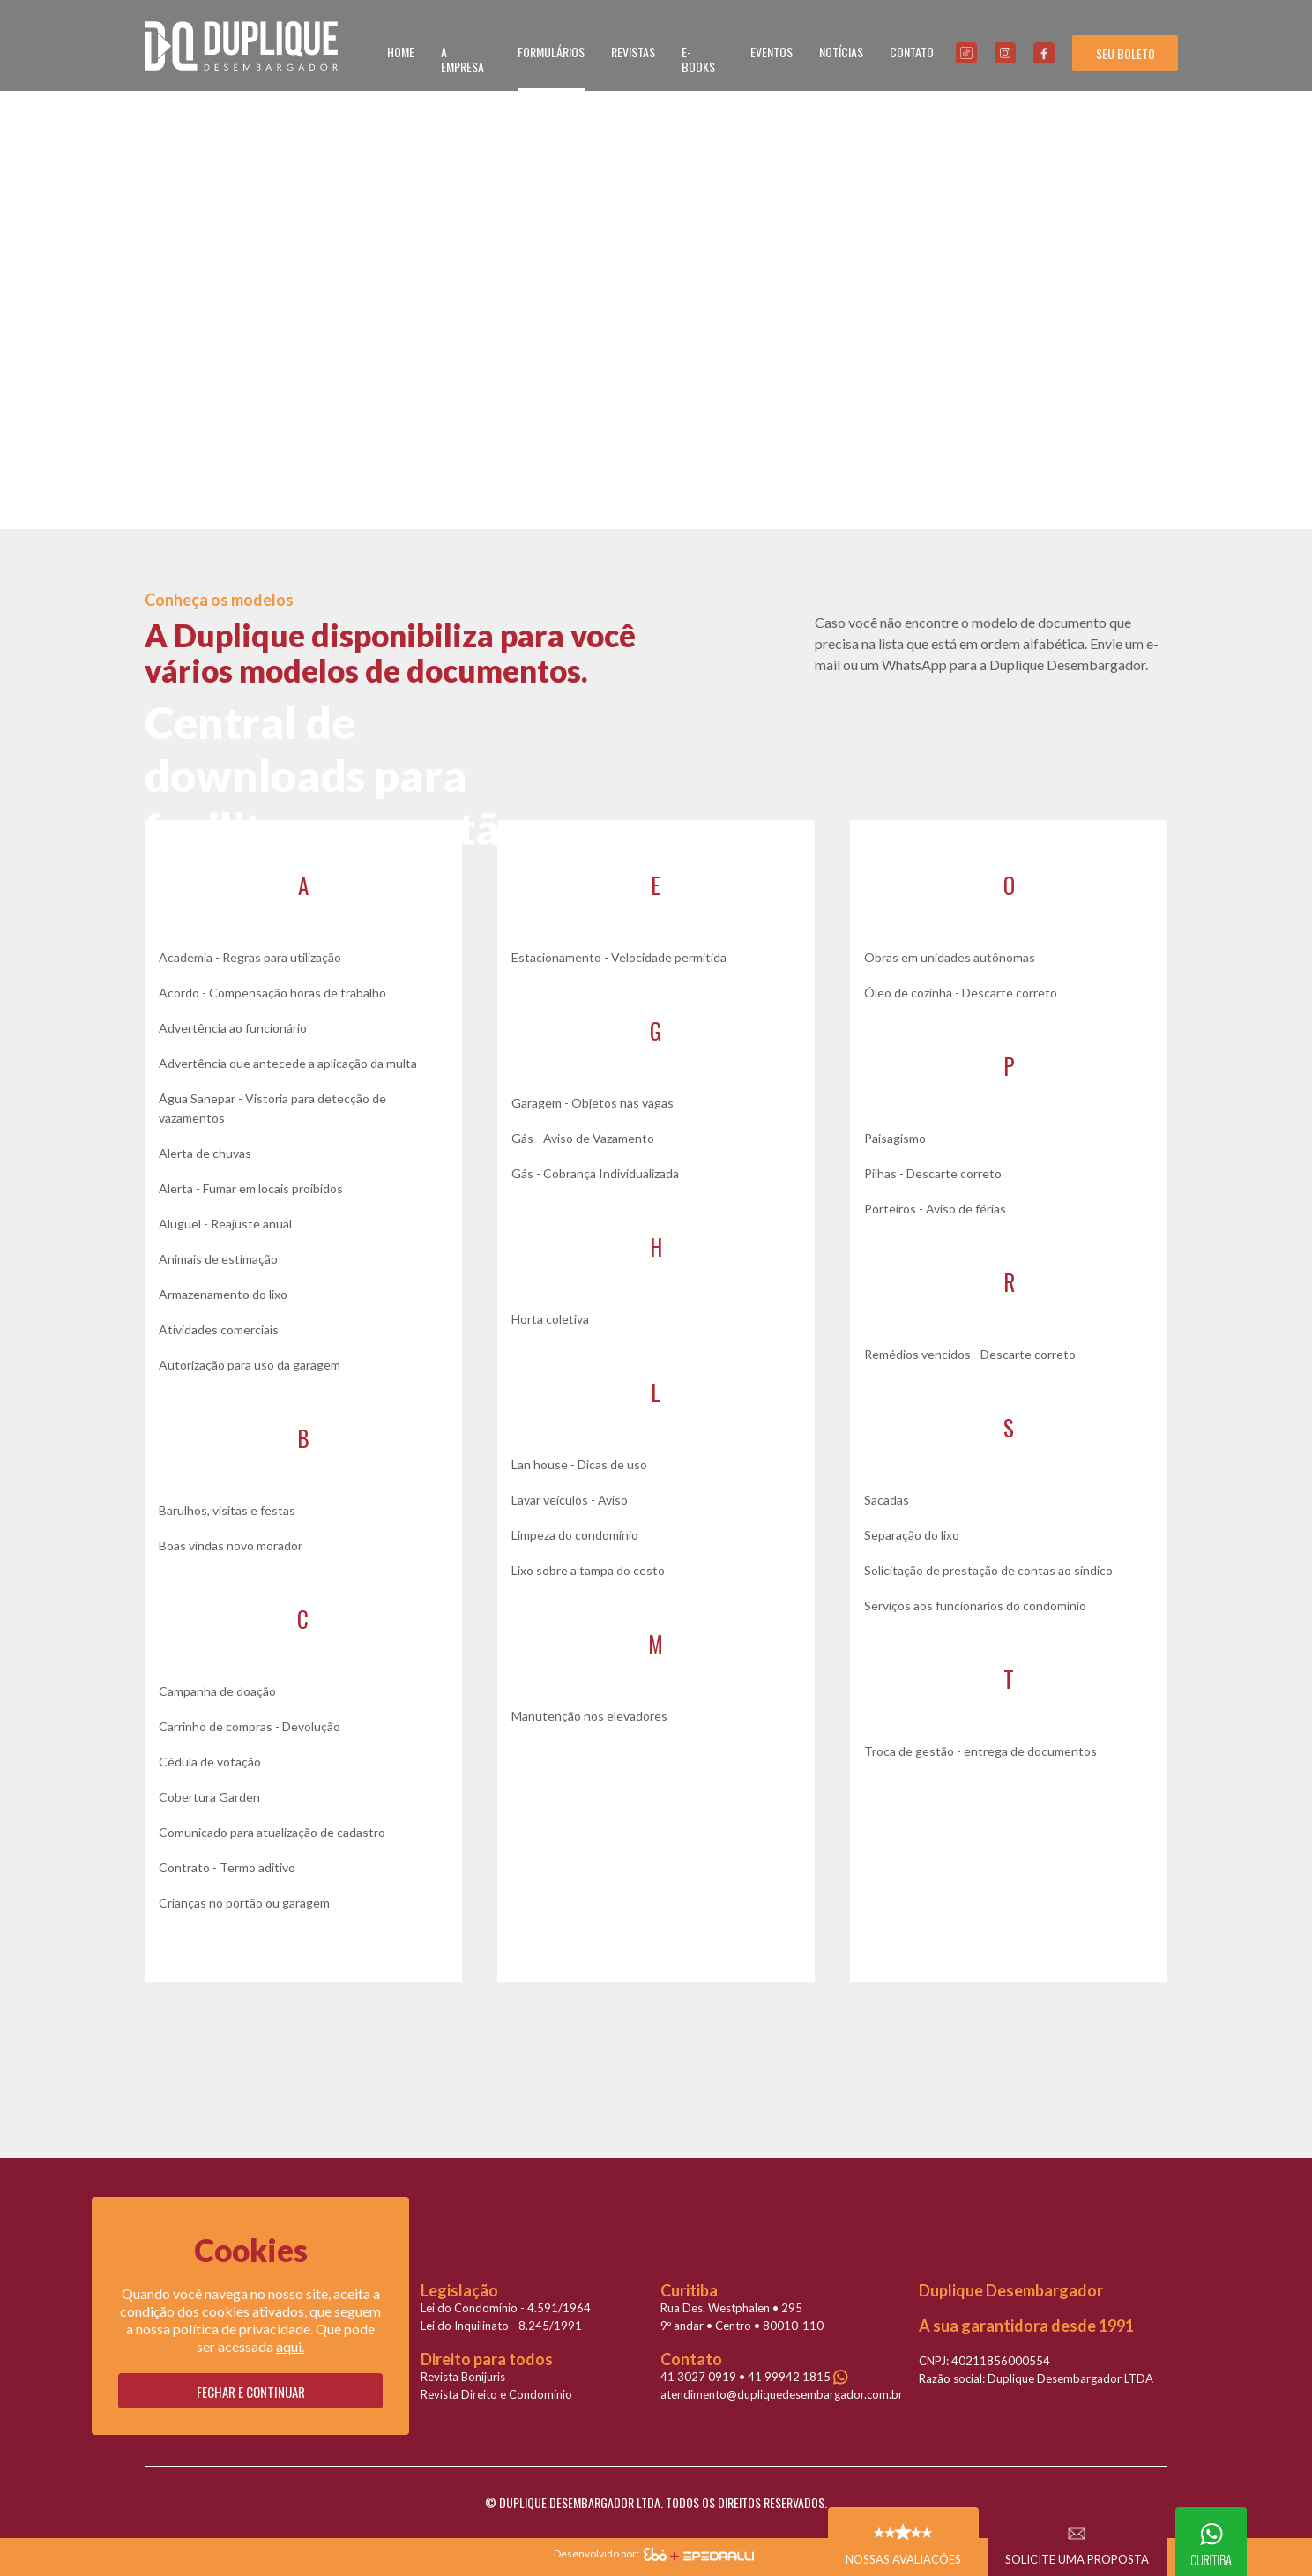 This screenshot has width=1312, height=2576. I want to click on Advertência que antecede a aplicação da multa, so click(288, 1063).